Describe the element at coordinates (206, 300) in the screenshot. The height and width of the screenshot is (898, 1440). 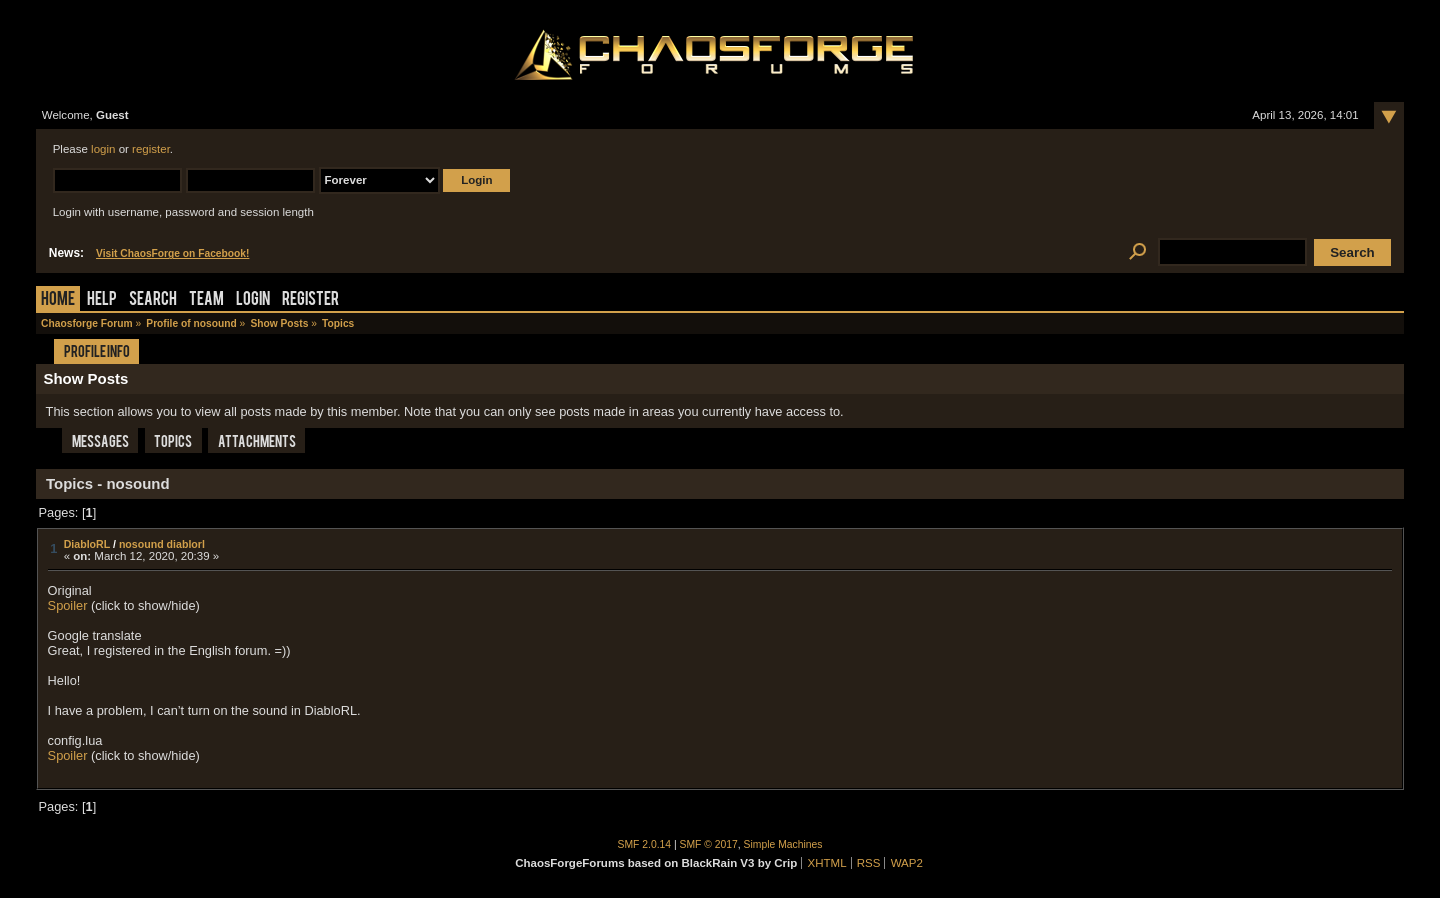
I see `Team` at that location.